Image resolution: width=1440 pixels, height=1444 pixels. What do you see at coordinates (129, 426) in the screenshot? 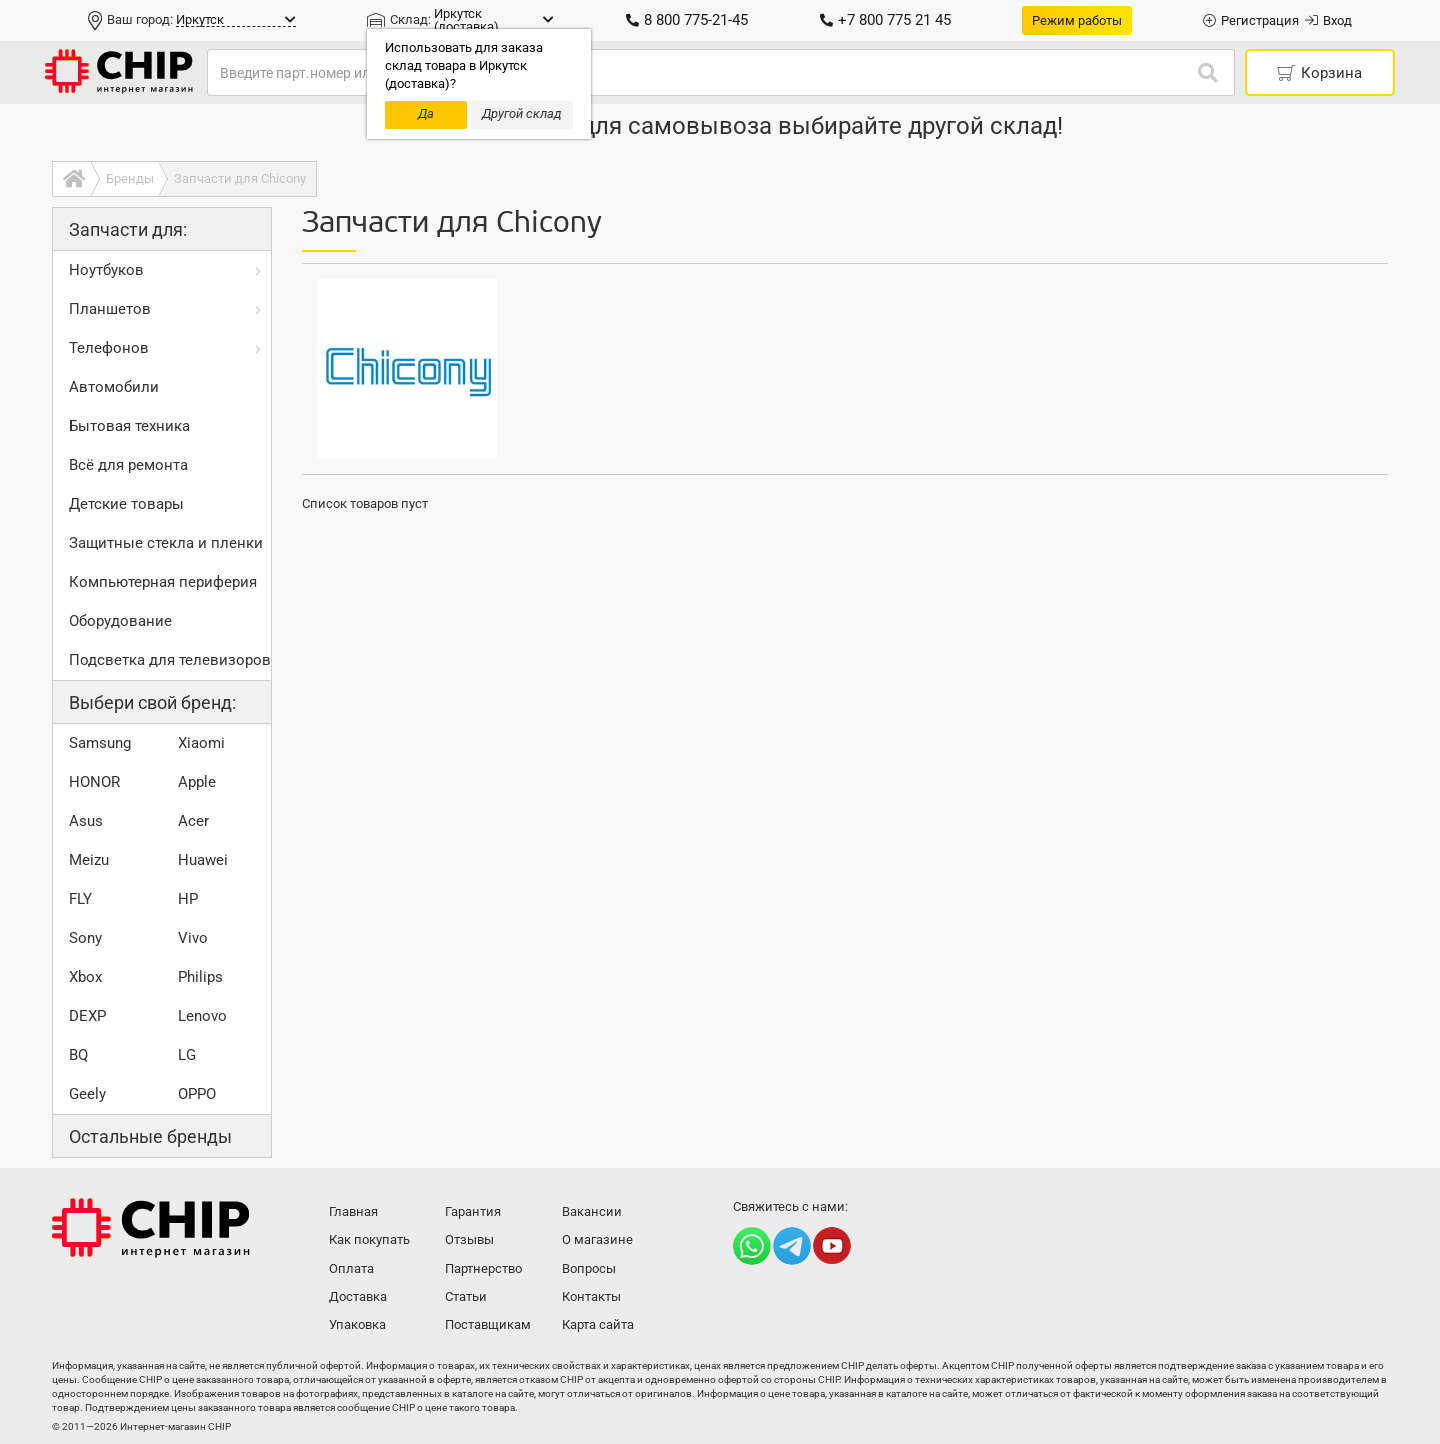
I see `Бытовая техника` at bounding box center [129, 426].